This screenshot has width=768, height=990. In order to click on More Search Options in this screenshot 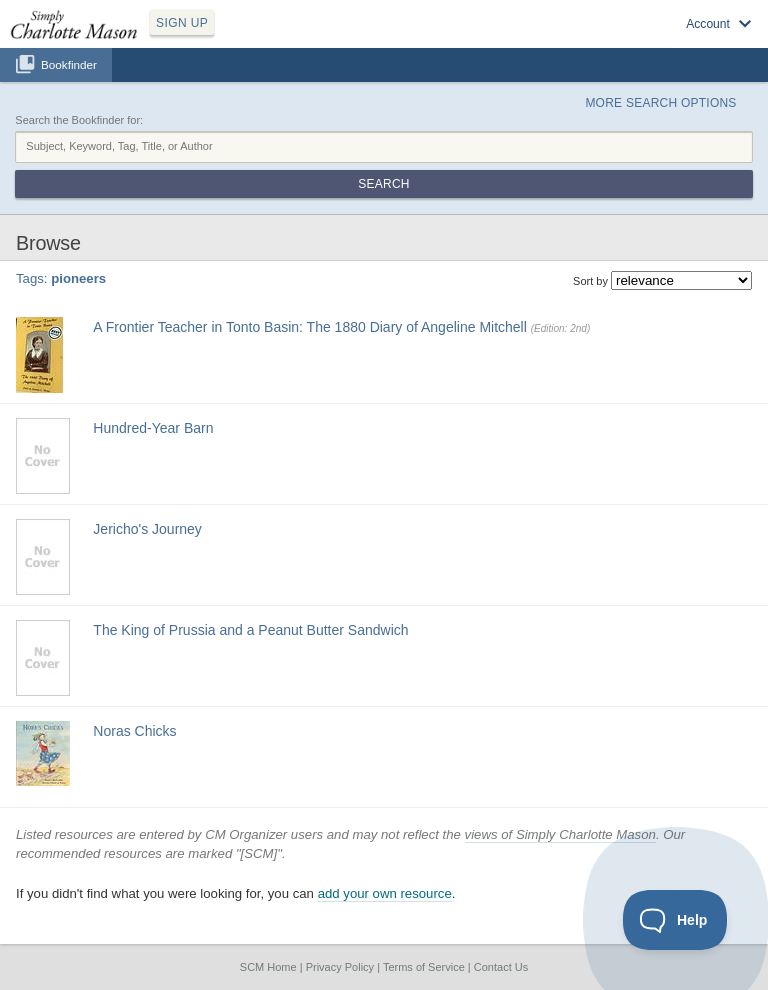, I will do `click(660, 103)`.